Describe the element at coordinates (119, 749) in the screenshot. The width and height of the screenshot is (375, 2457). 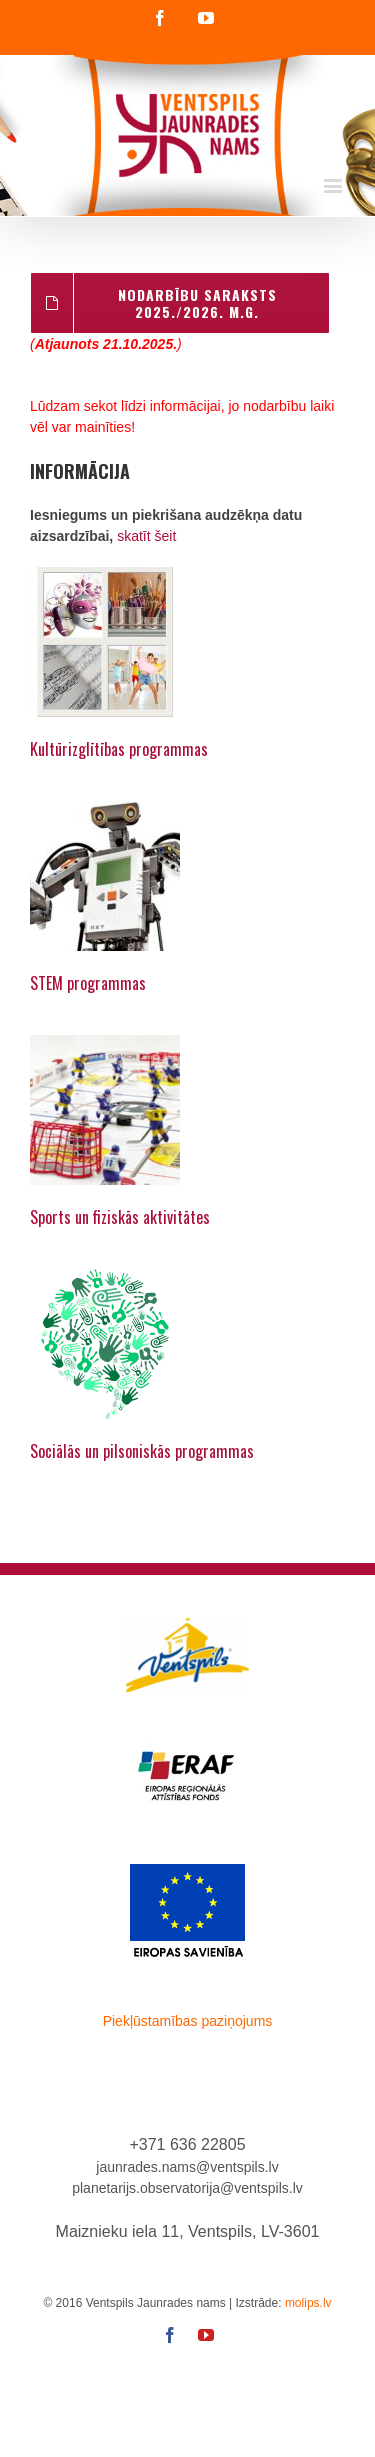
I see `Kultūrizglītības programmas` at that location.